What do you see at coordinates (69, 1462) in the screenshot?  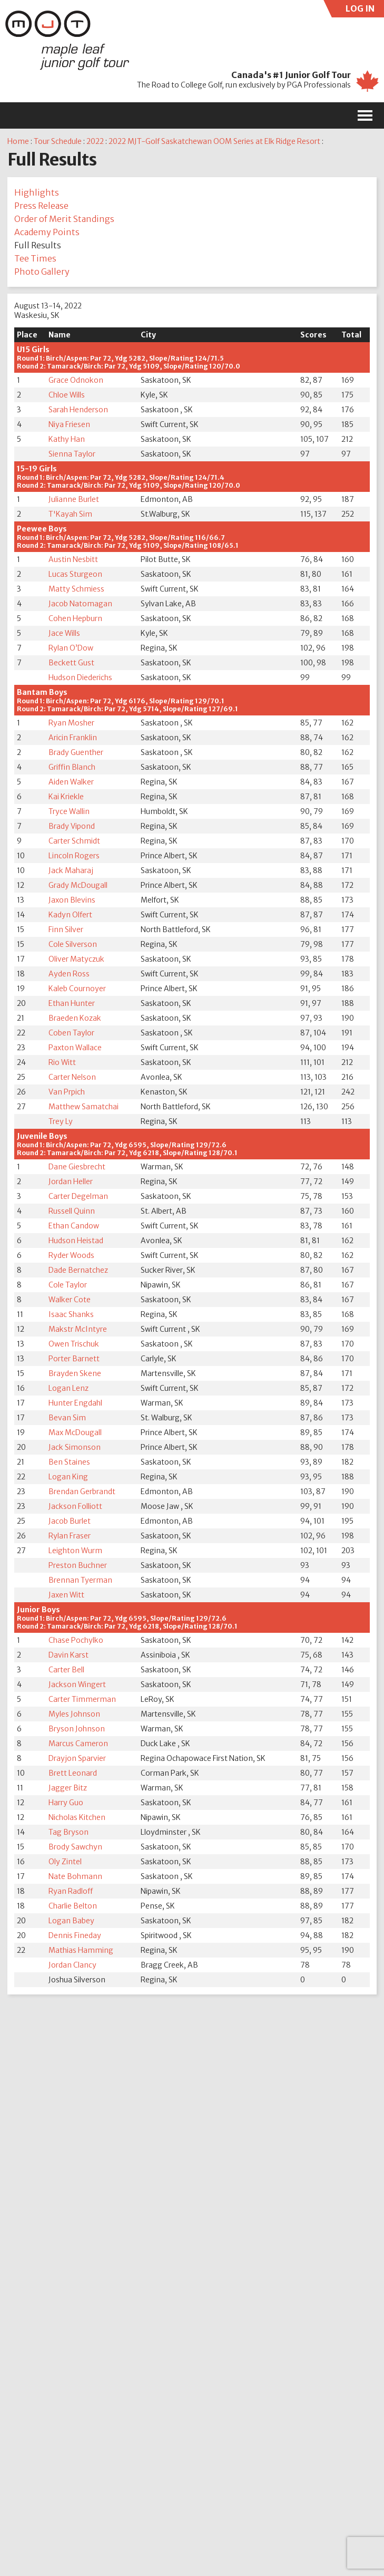 I see `Ben Staines` at bounding box center [69, 1462].